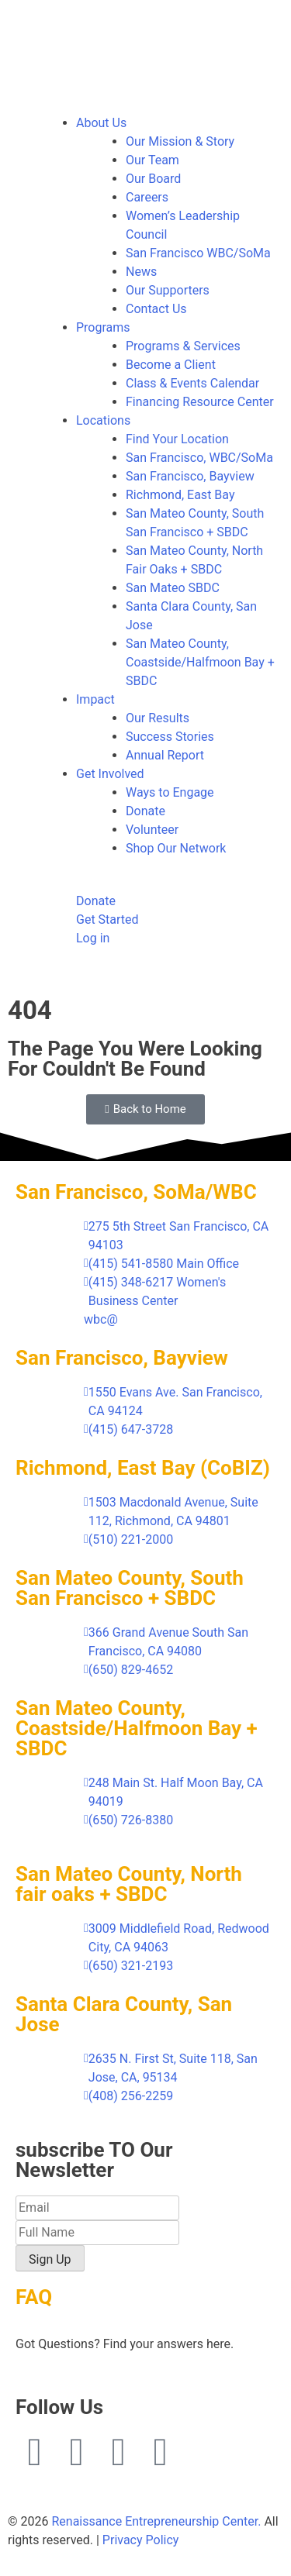  Describe the element at coordinates (152, 829) in the screenshot. I see `Volunteer` at that location.